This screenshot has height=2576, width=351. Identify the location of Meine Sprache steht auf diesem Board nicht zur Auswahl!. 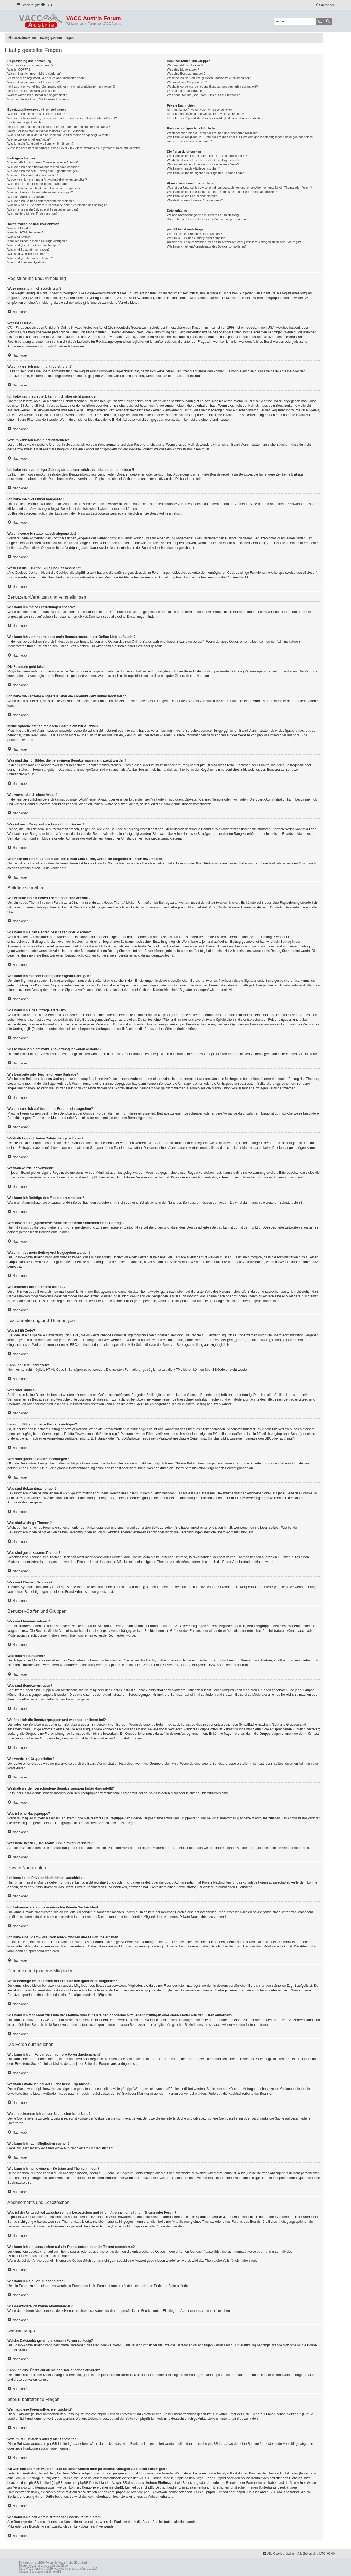
(46, 131).